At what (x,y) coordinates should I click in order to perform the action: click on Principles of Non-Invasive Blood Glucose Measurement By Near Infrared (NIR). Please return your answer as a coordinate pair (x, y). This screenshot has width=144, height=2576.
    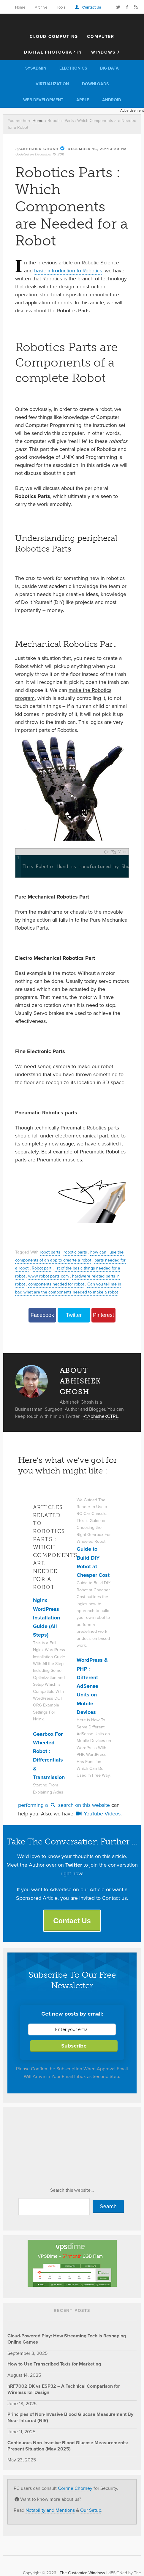
    Looking at the image, I should click on (70, 2417).